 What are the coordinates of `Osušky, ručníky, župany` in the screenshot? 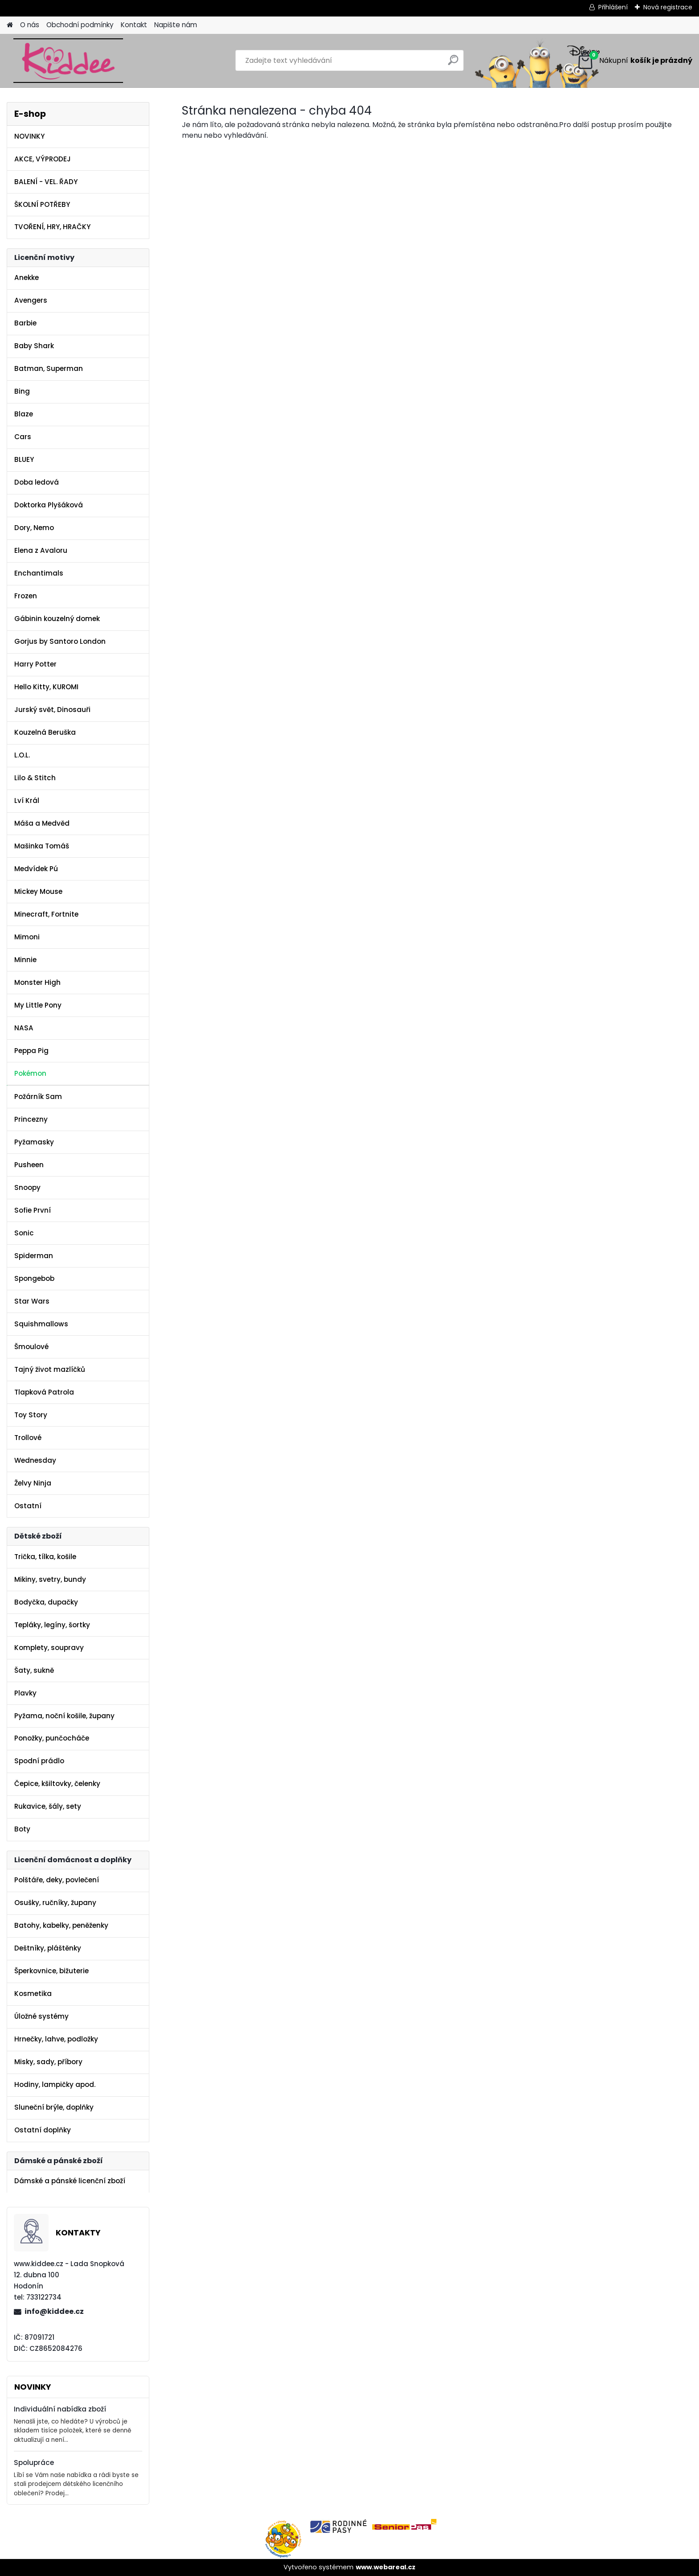 It's located at (55, 1902).